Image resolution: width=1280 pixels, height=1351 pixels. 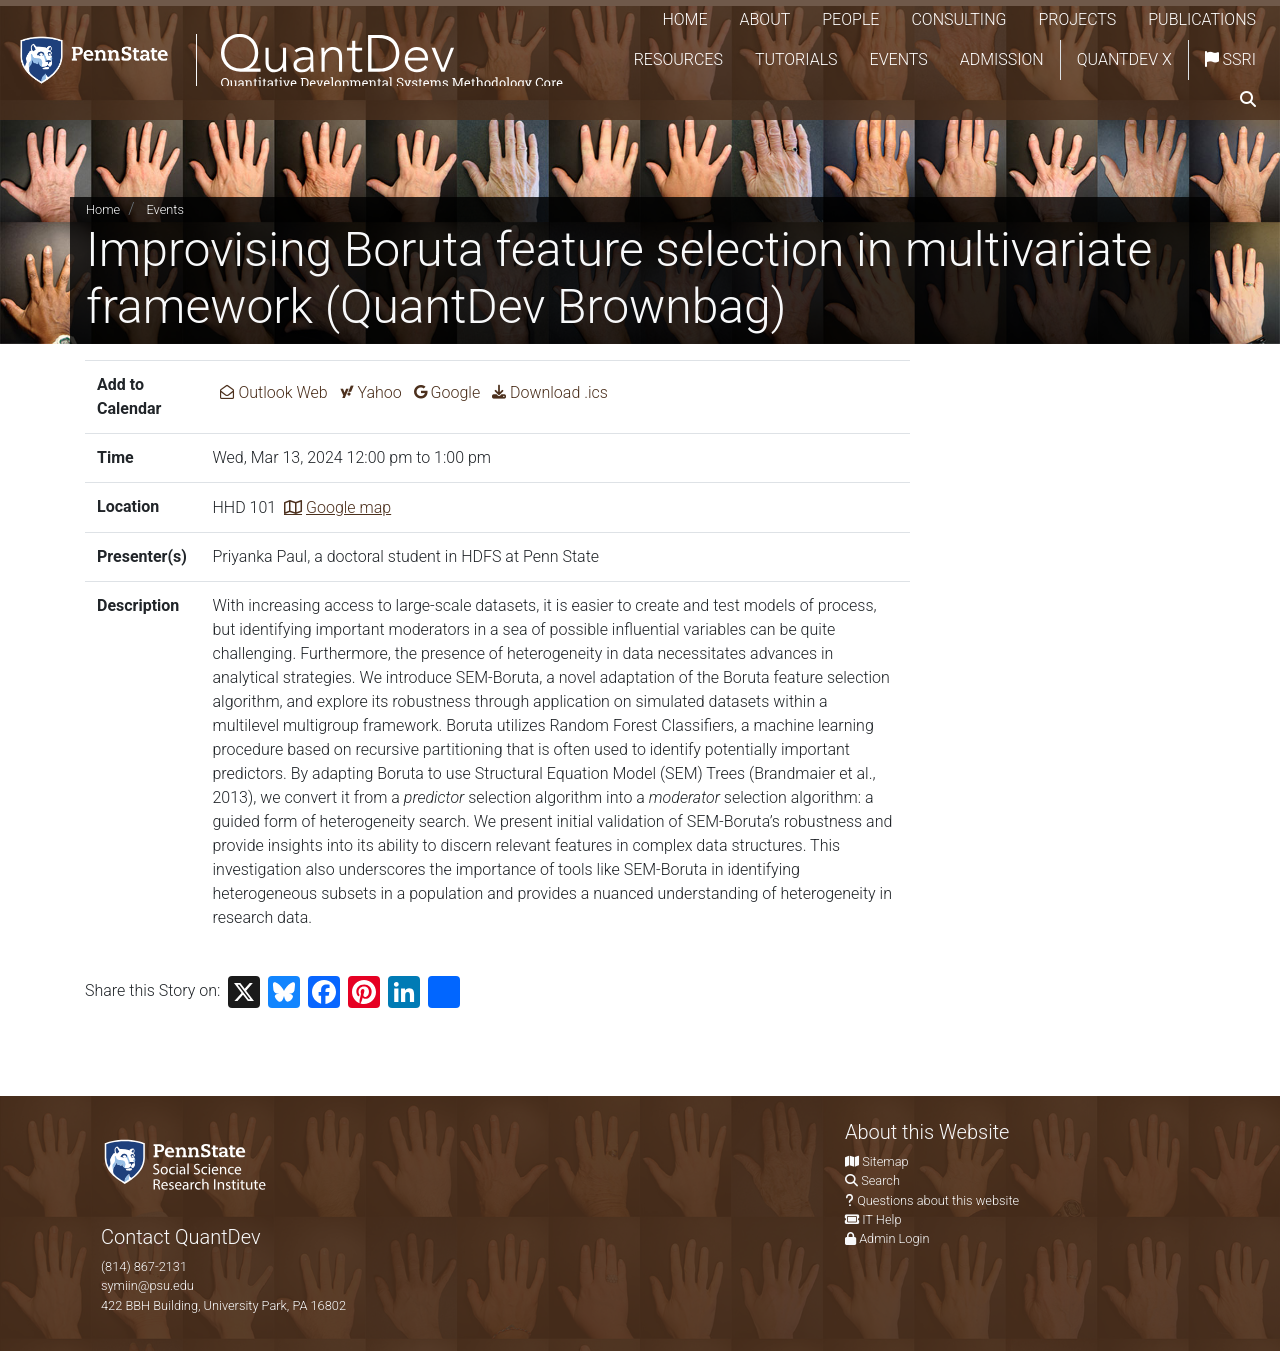 What do you see at coordinates (894, 1238) in the screenshot?
I see `Admin Login` at bounding box center [894, 1238].